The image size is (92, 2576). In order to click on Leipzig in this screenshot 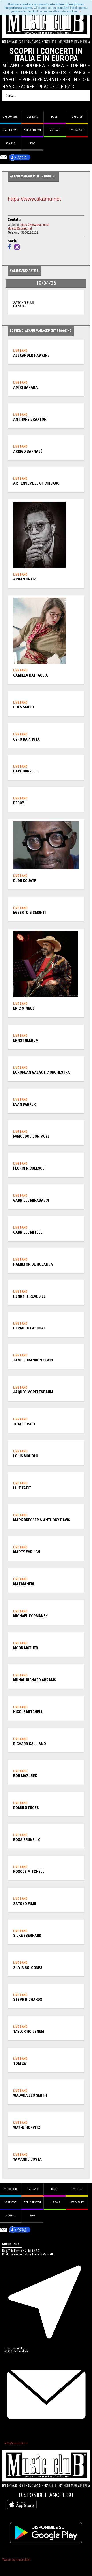, I will do `click(66, 86)`.